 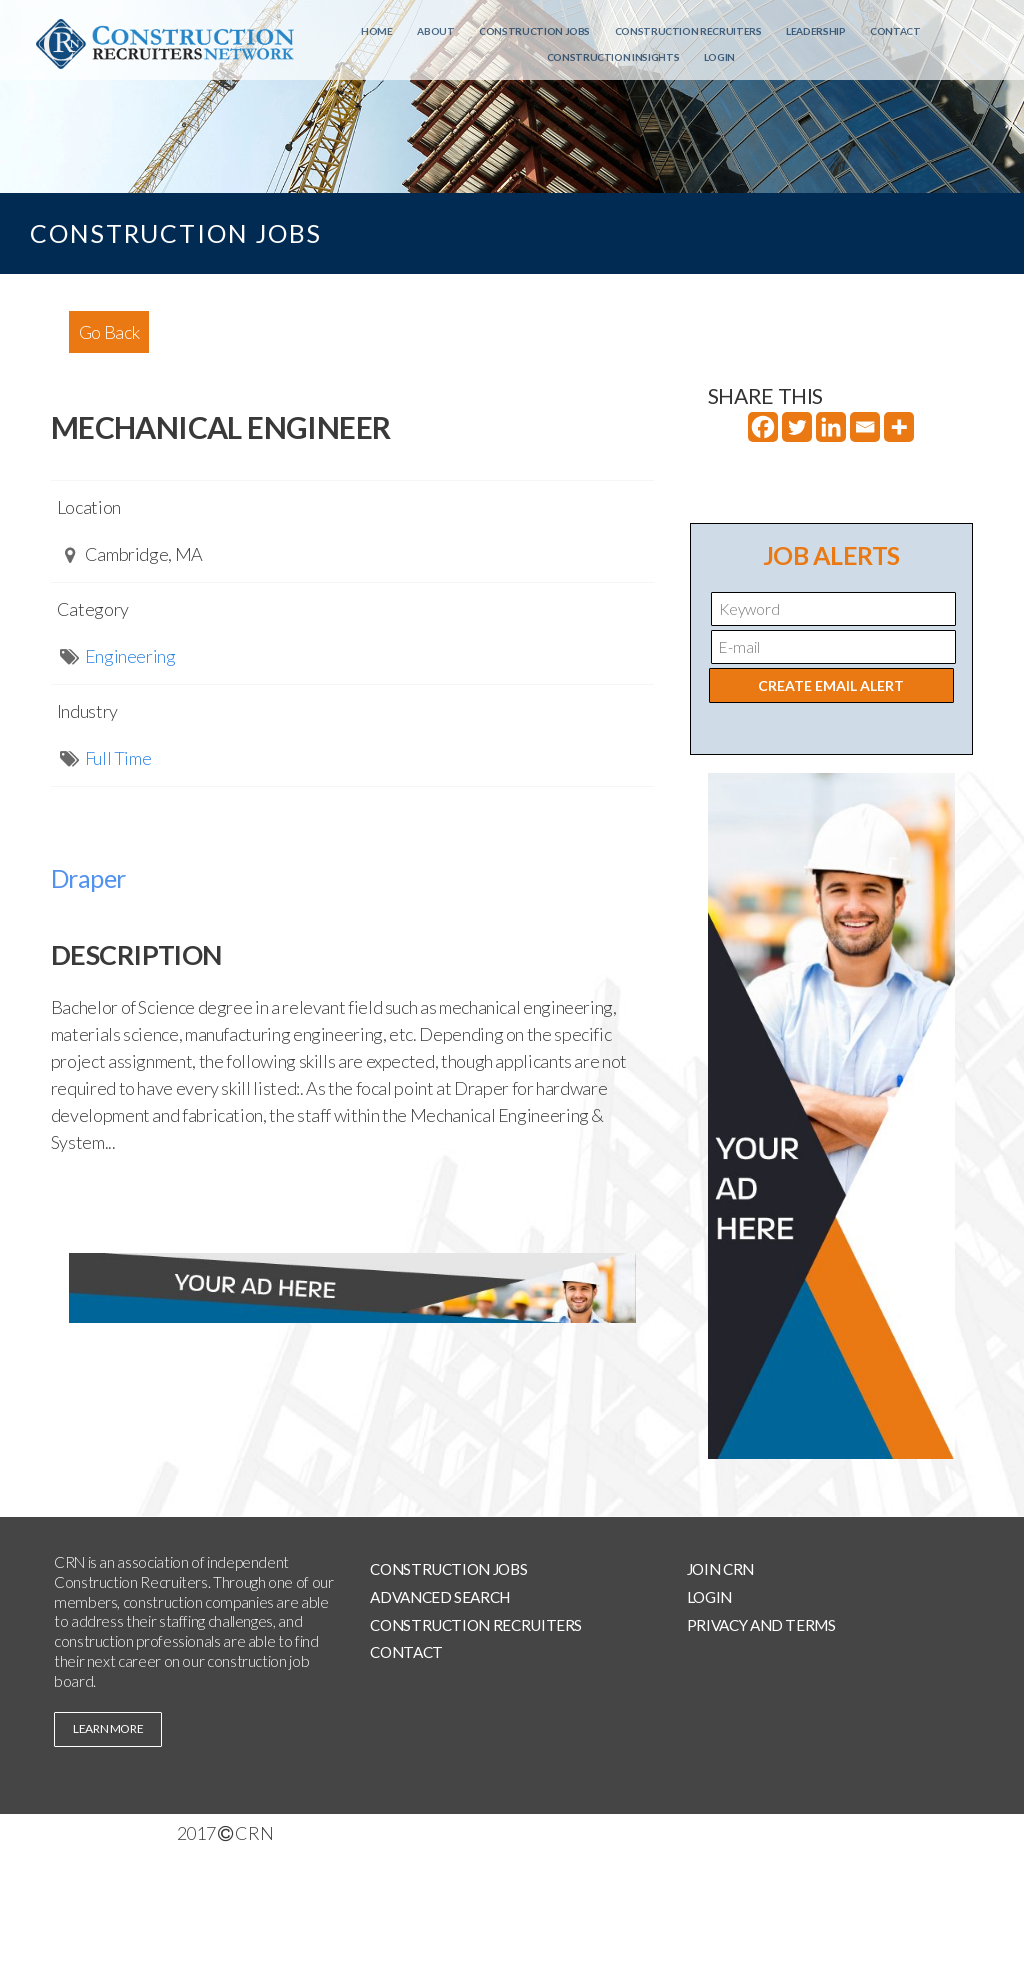 I want to click on [Email], so click(x=865, y=427).